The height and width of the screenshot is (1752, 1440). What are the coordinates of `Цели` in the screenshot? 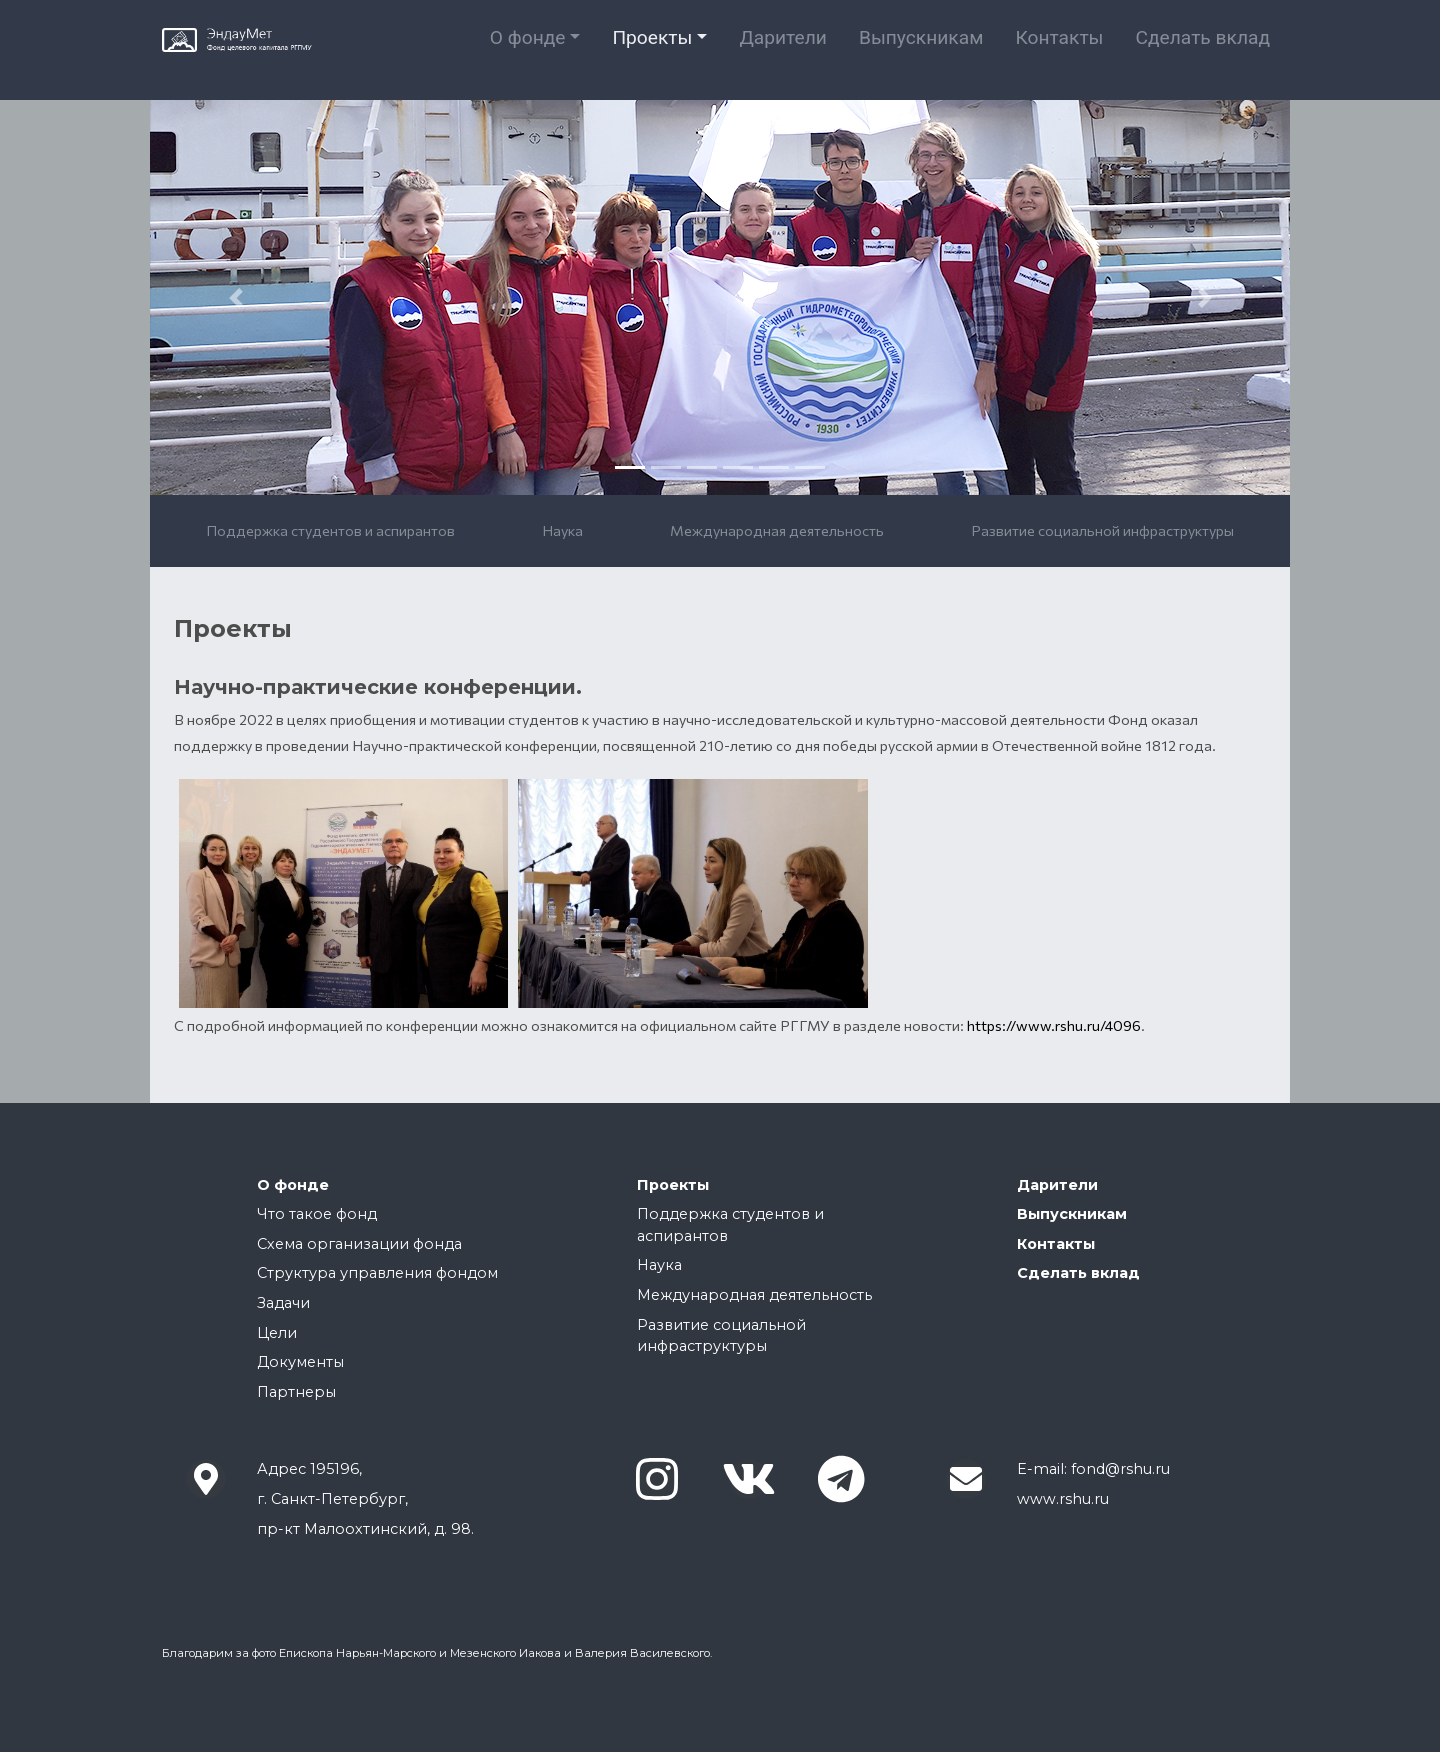 It's located at (277, 1333).